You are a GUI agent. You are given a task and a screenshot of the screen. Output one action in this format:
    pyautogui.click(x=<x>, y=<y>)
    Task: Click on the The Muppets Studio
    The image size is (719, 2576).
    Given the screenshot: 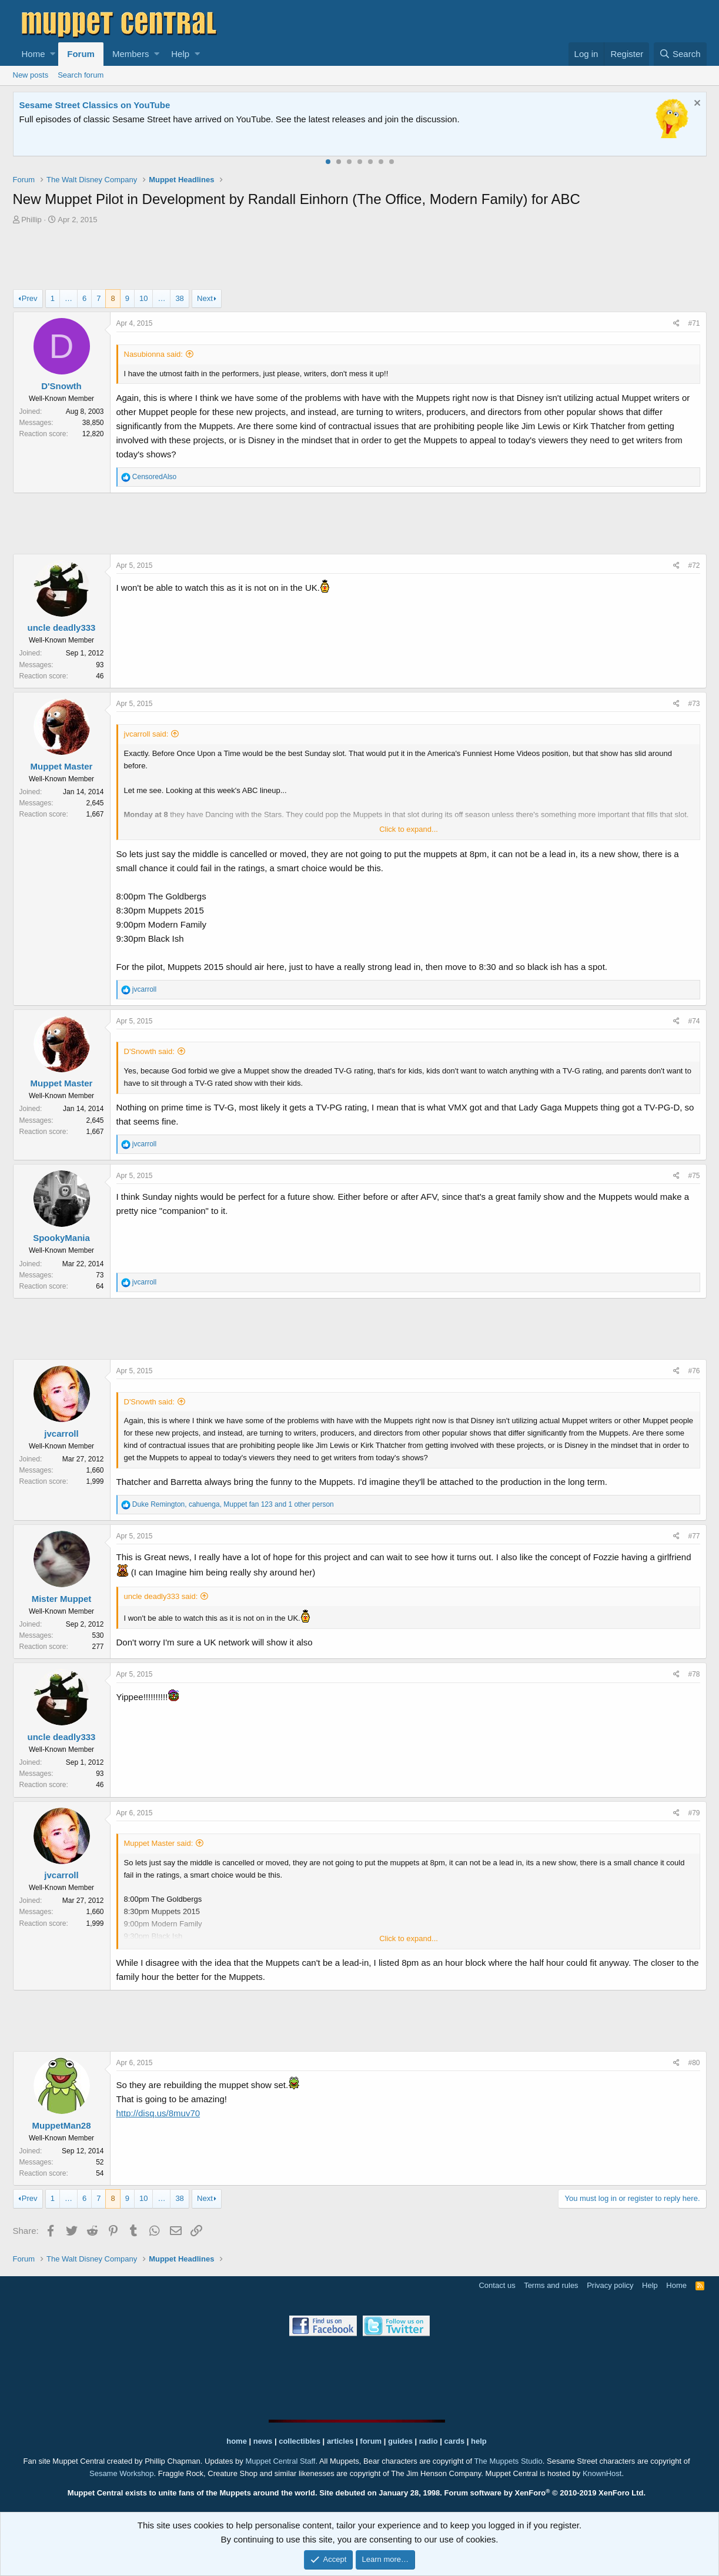 What is the action you would take?
    pyautogui.click(x=508, y=2461)
    